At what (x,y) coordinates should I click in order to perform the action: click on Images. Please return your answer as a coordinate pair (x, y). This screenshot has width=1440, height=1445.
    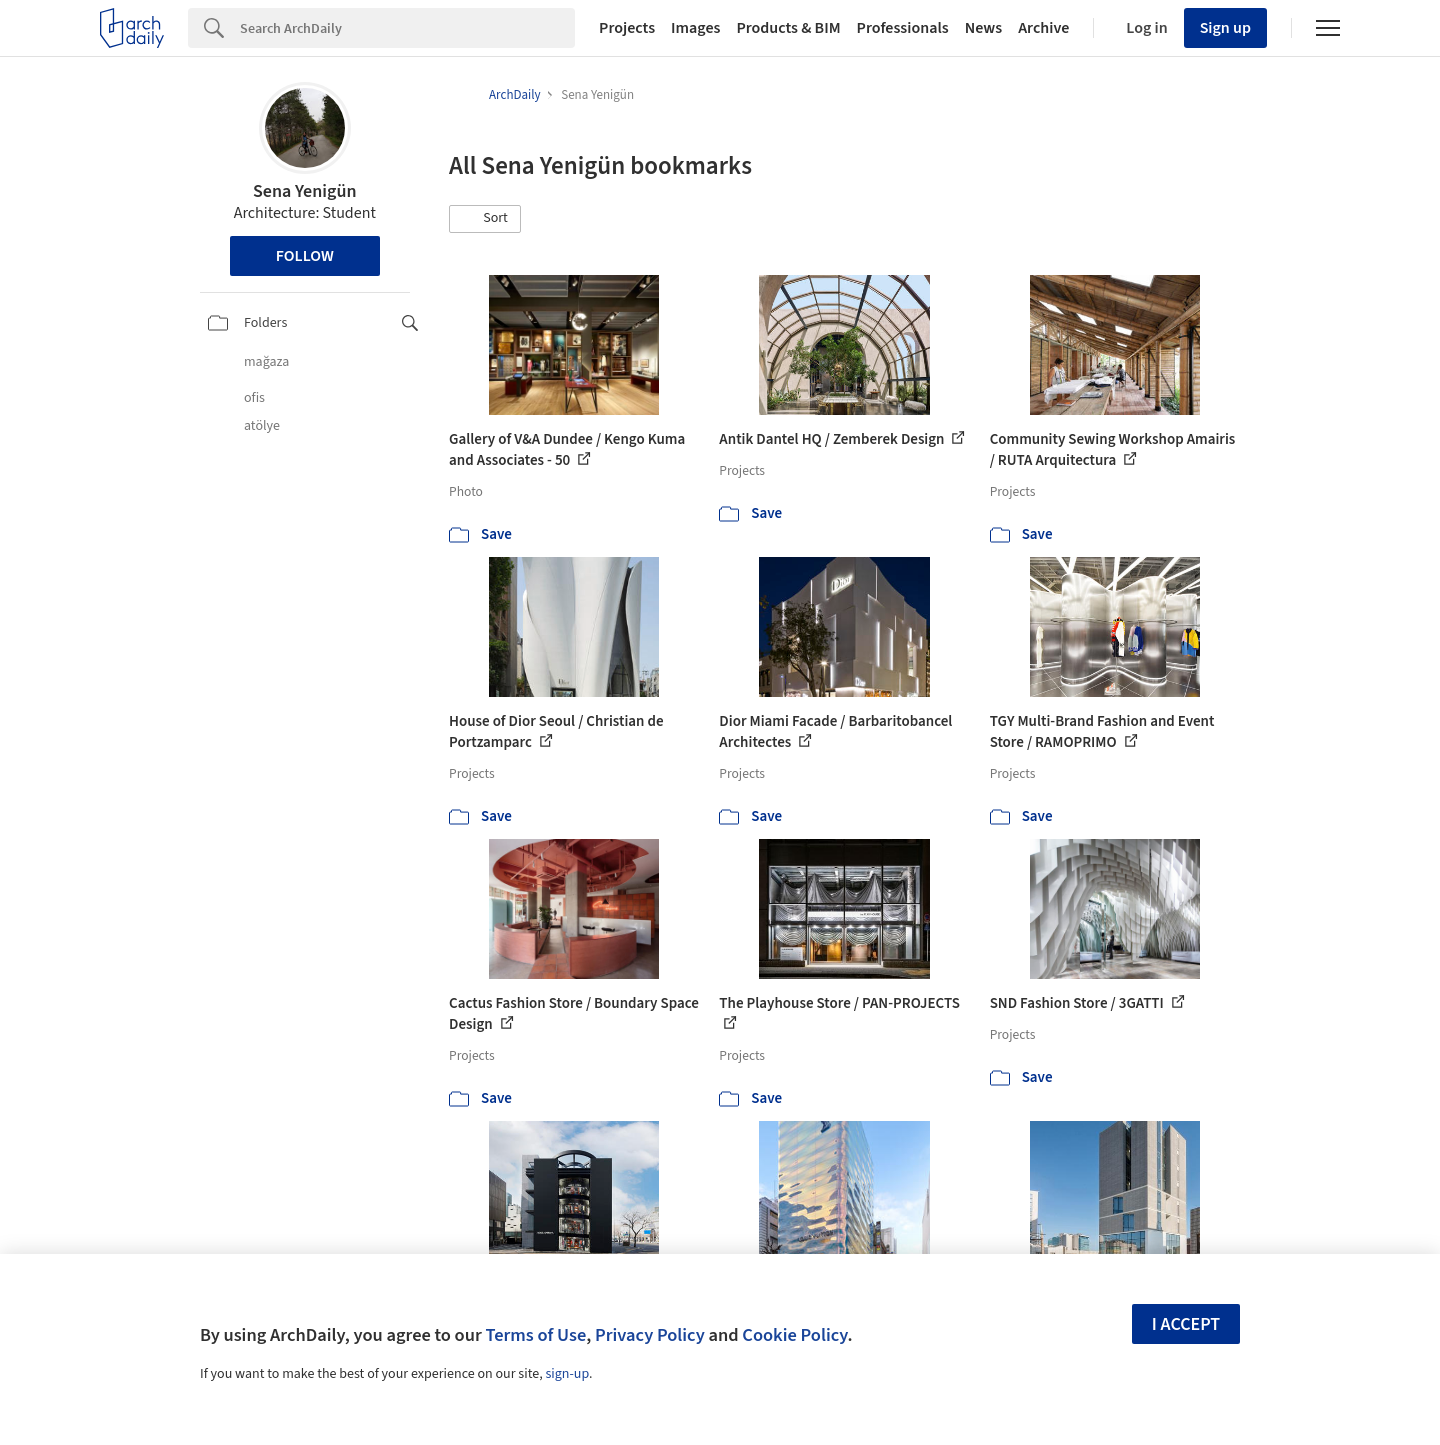
    Looking at the image, I should click on (695, 28).